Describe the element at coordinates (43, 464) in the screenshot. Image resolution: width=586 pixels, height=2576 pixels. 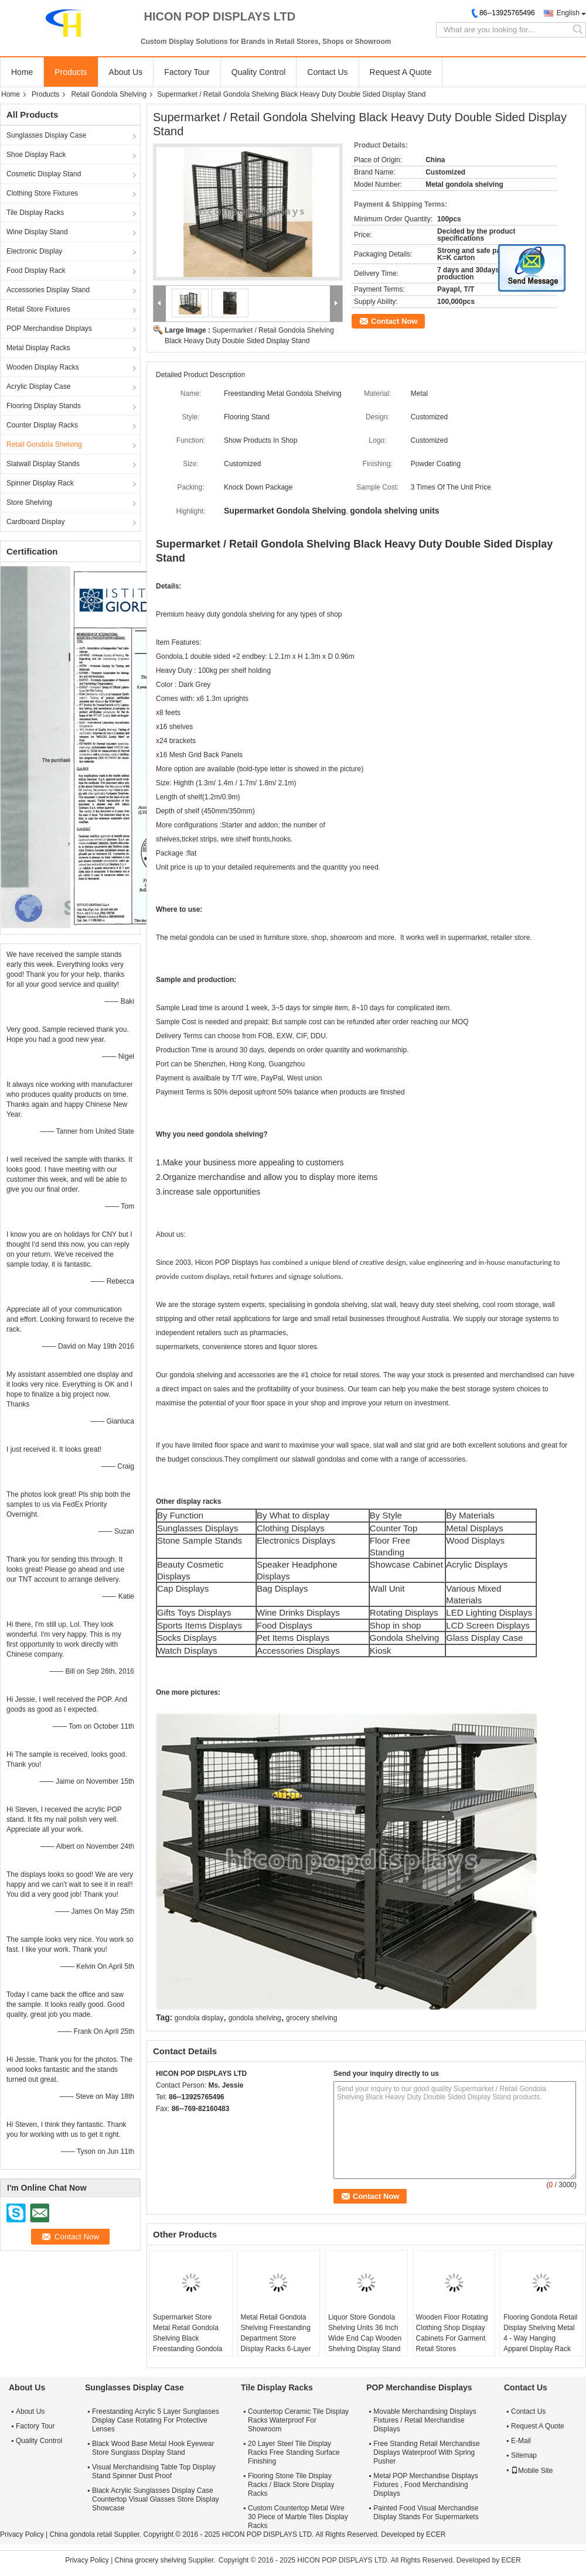
I see `Slatwall Display Stands` at that location.